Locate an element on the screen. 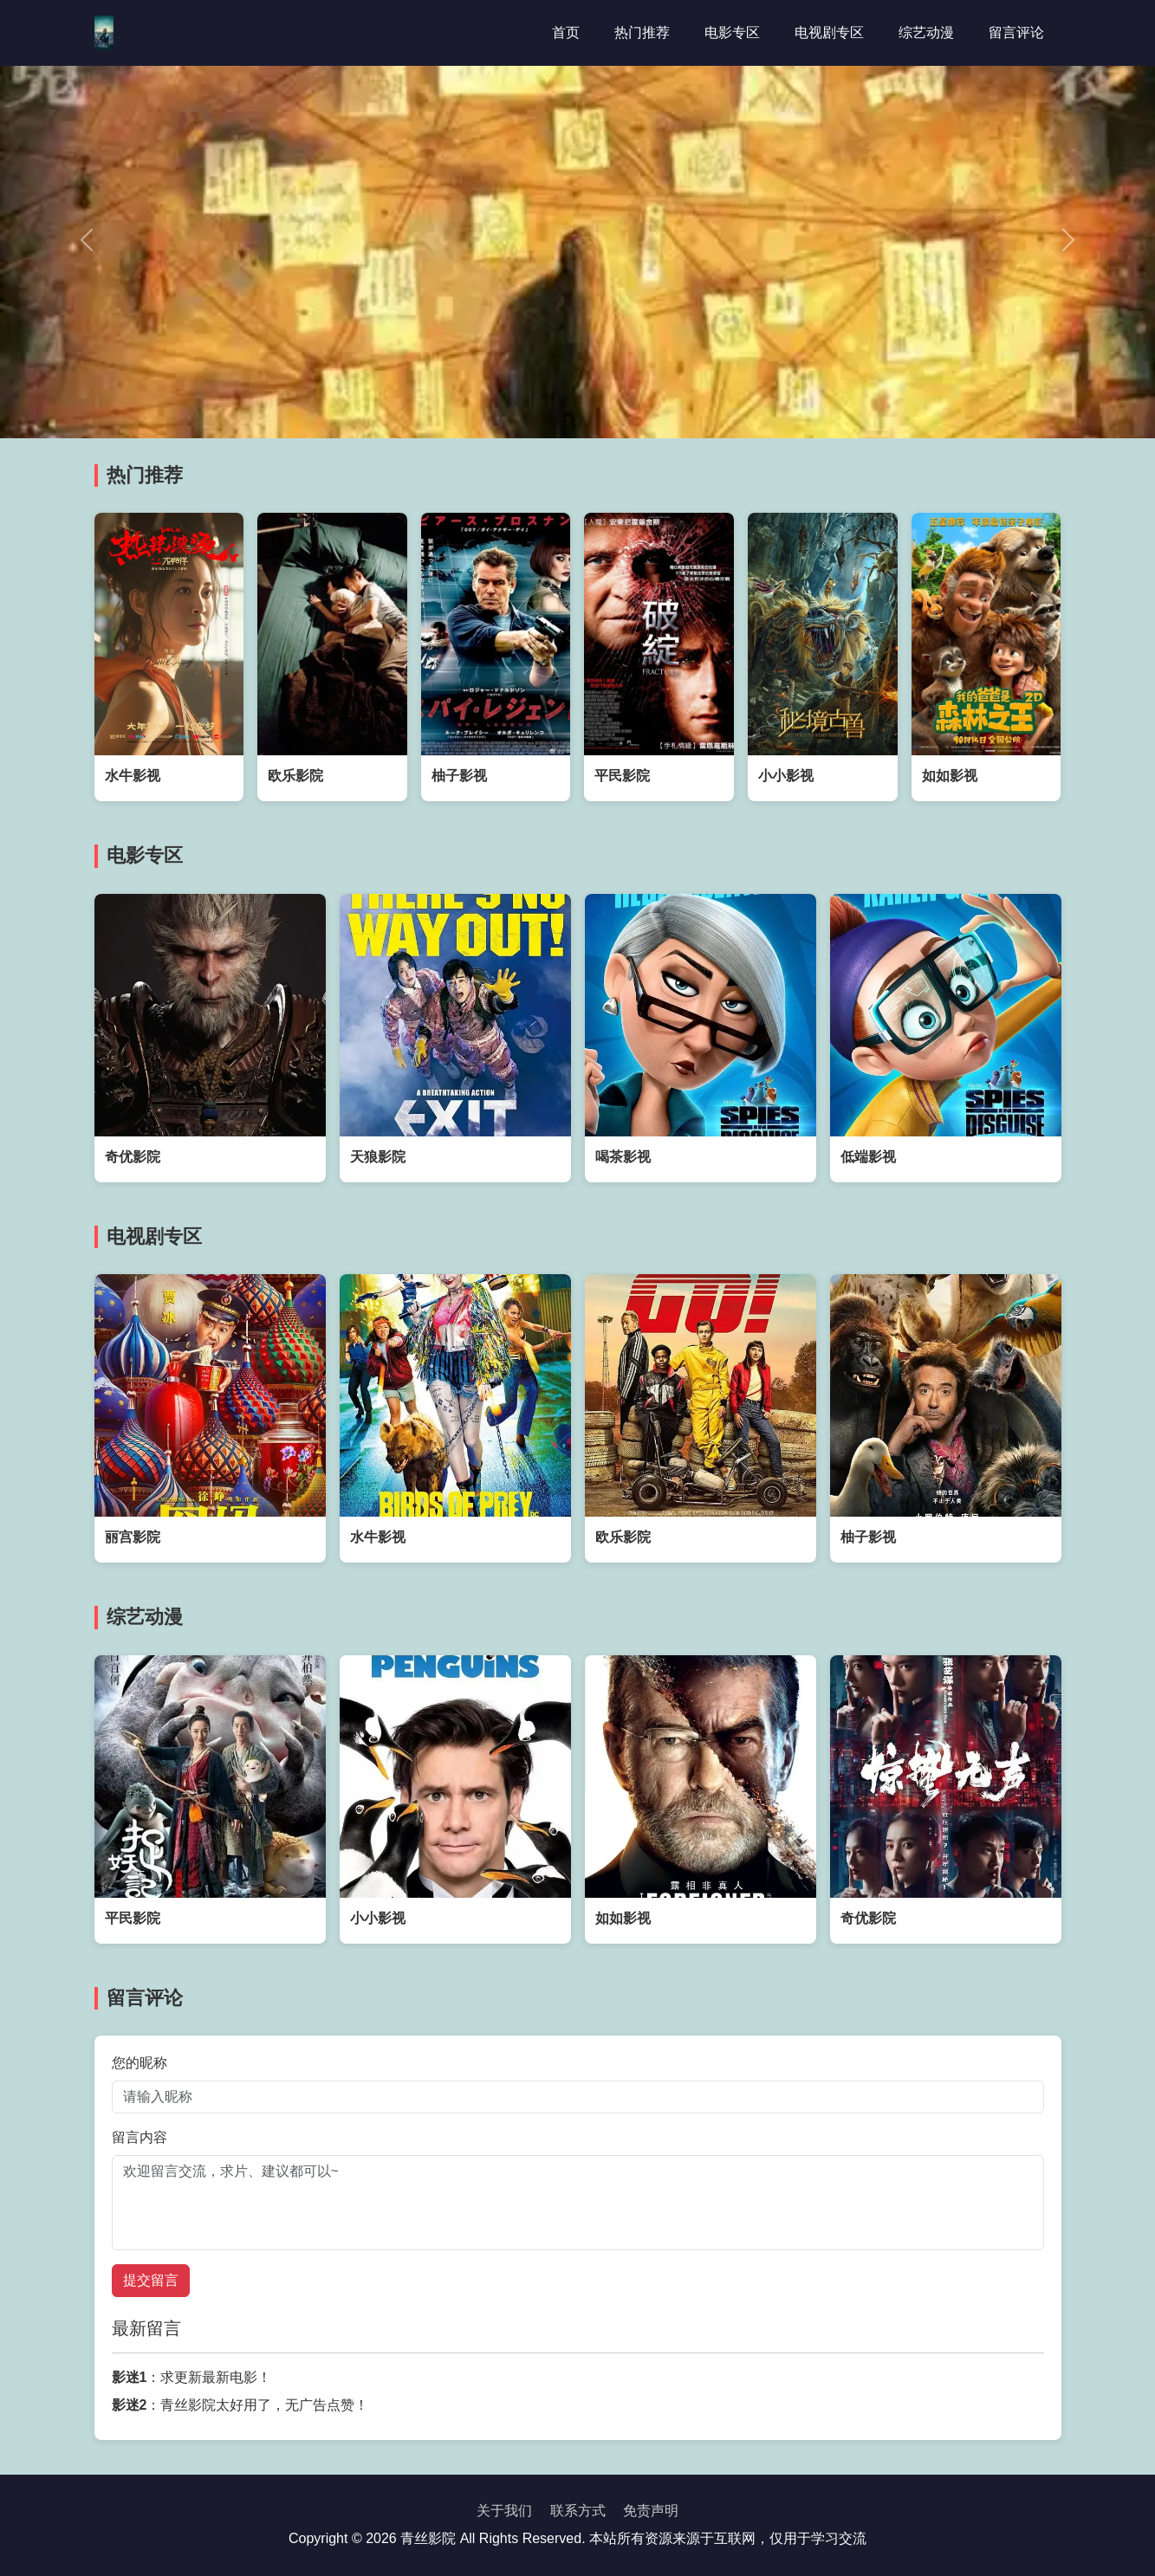 This screenshot has width=1155, height=2576. 电影专区 is located at coordinates (732, 32).